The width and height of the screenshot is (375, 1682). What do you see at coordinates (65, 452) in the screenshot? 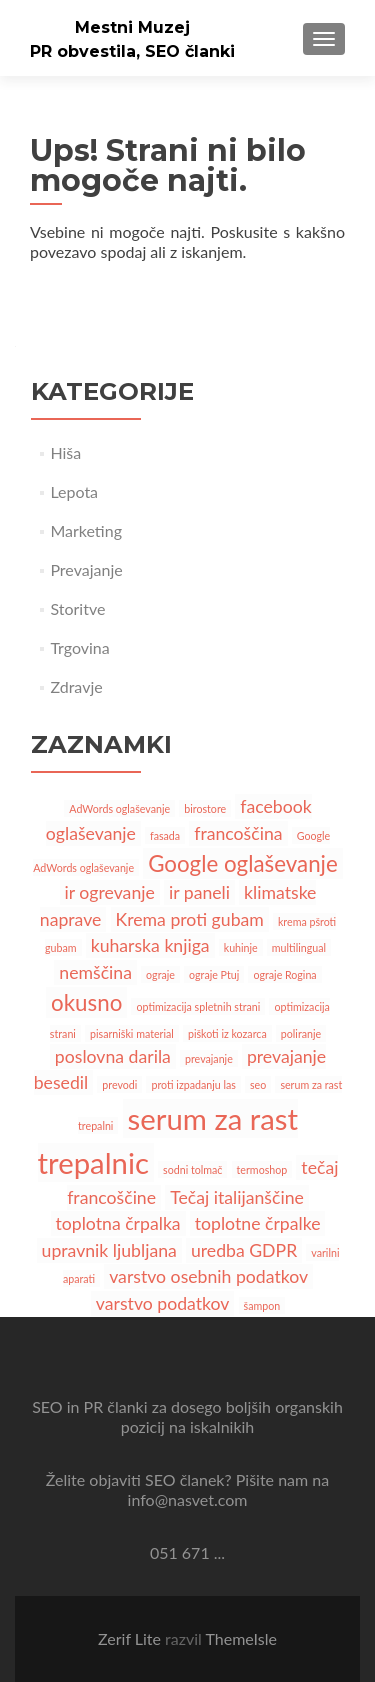
I see `Hiša` at bounding box center [65, 452].